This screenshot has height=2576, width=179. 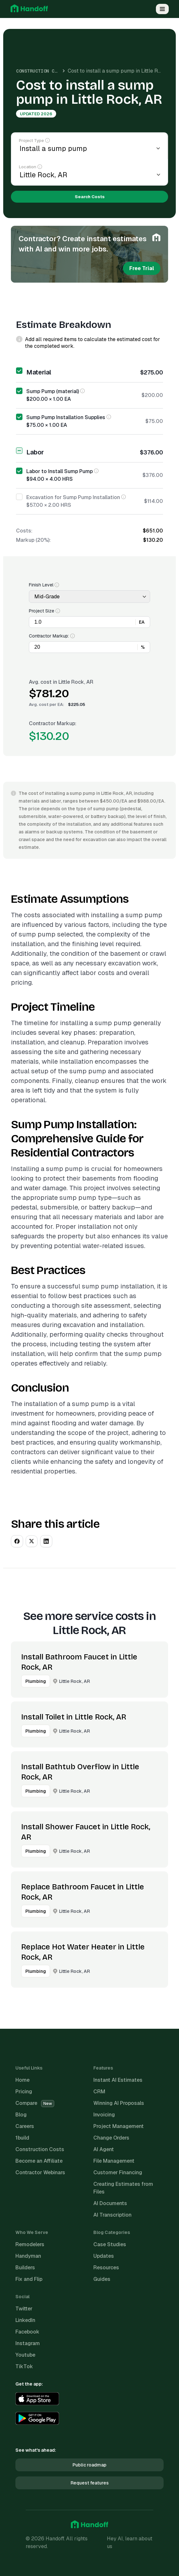 What do you see at coordinates (23, 2308) in the screenshot?
I see `Twitter` at bounding box center [23, 2308].